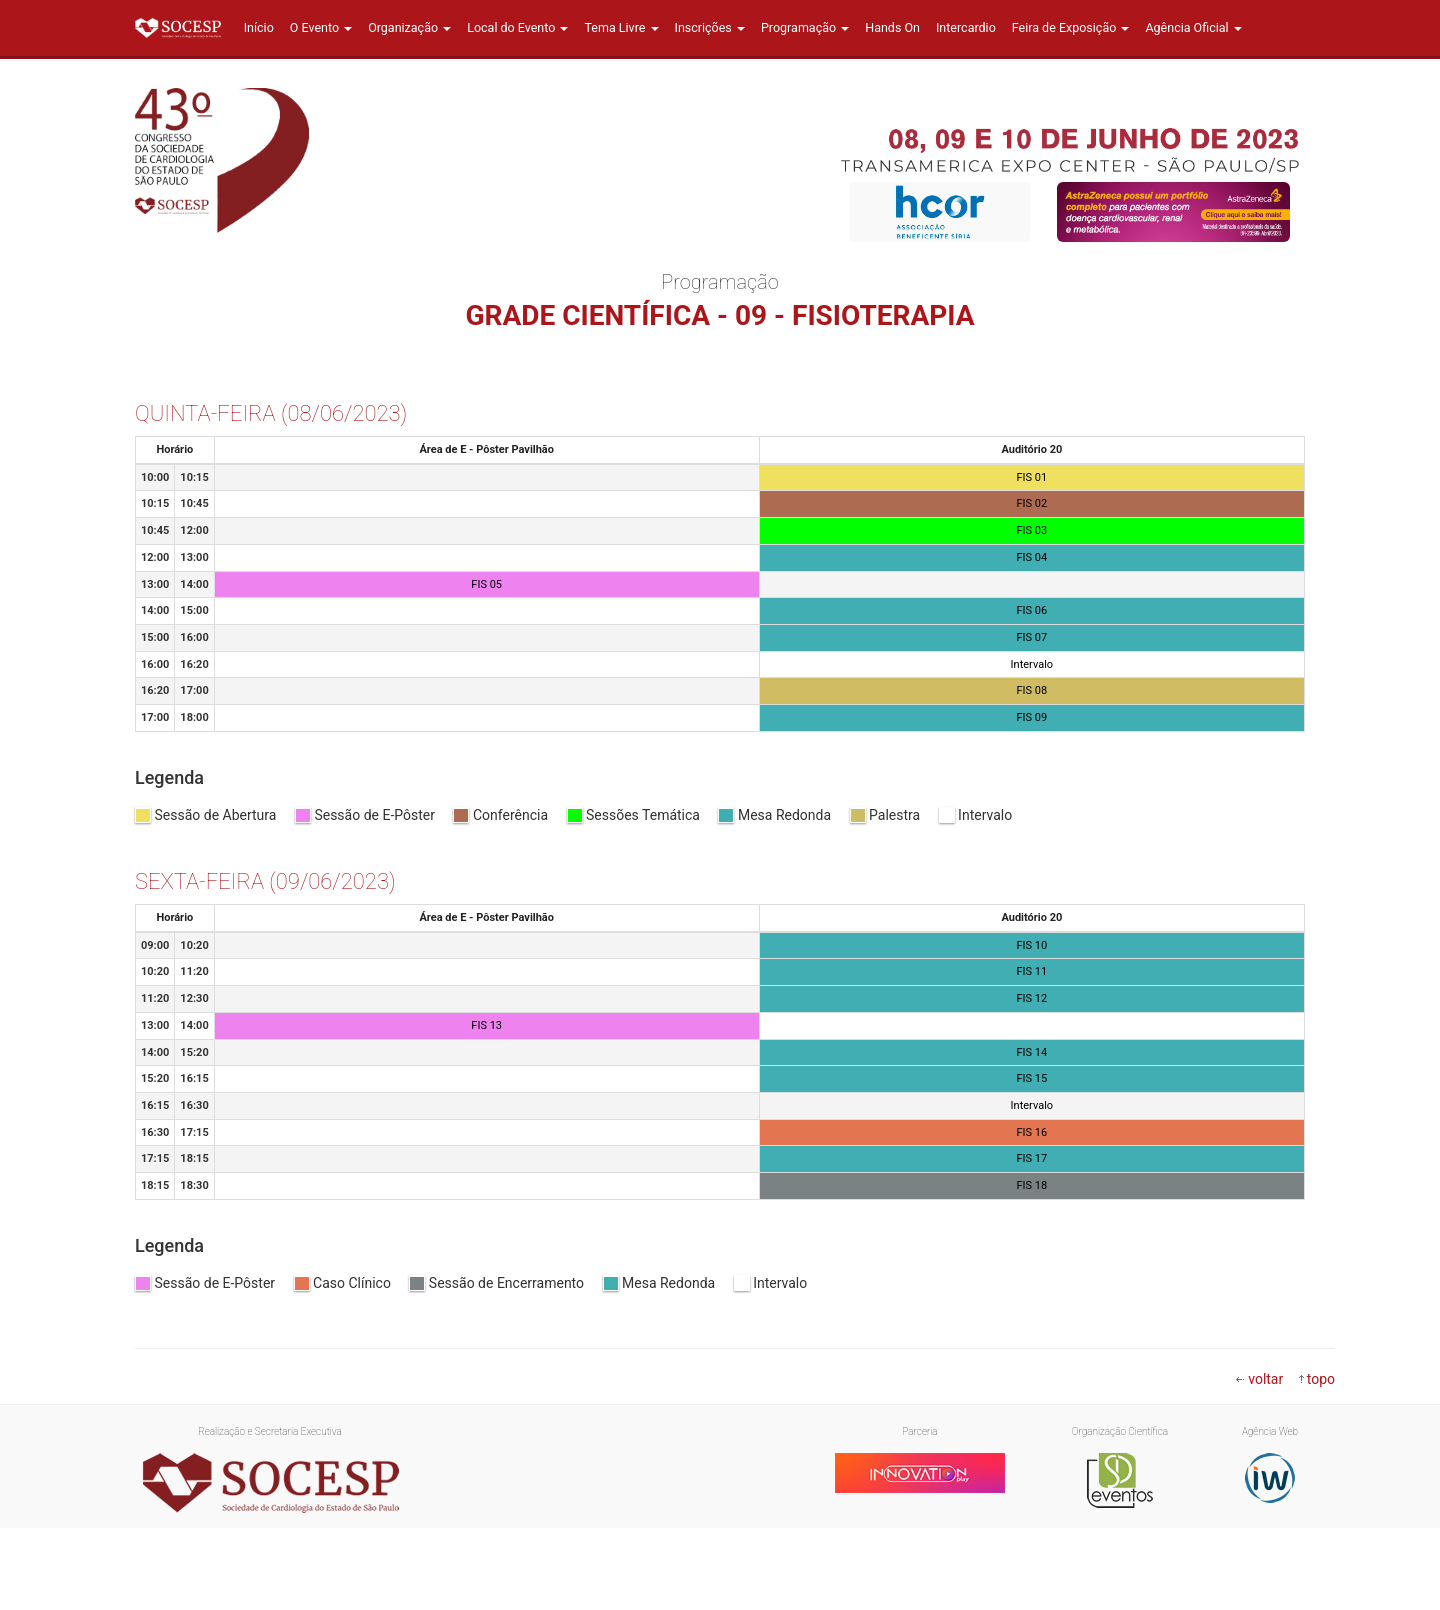 This screenshot has height=1610, width=1440. Describe the element at coordinates (1032, 1132) in the screenshot. I see `FIS 16` at that location.